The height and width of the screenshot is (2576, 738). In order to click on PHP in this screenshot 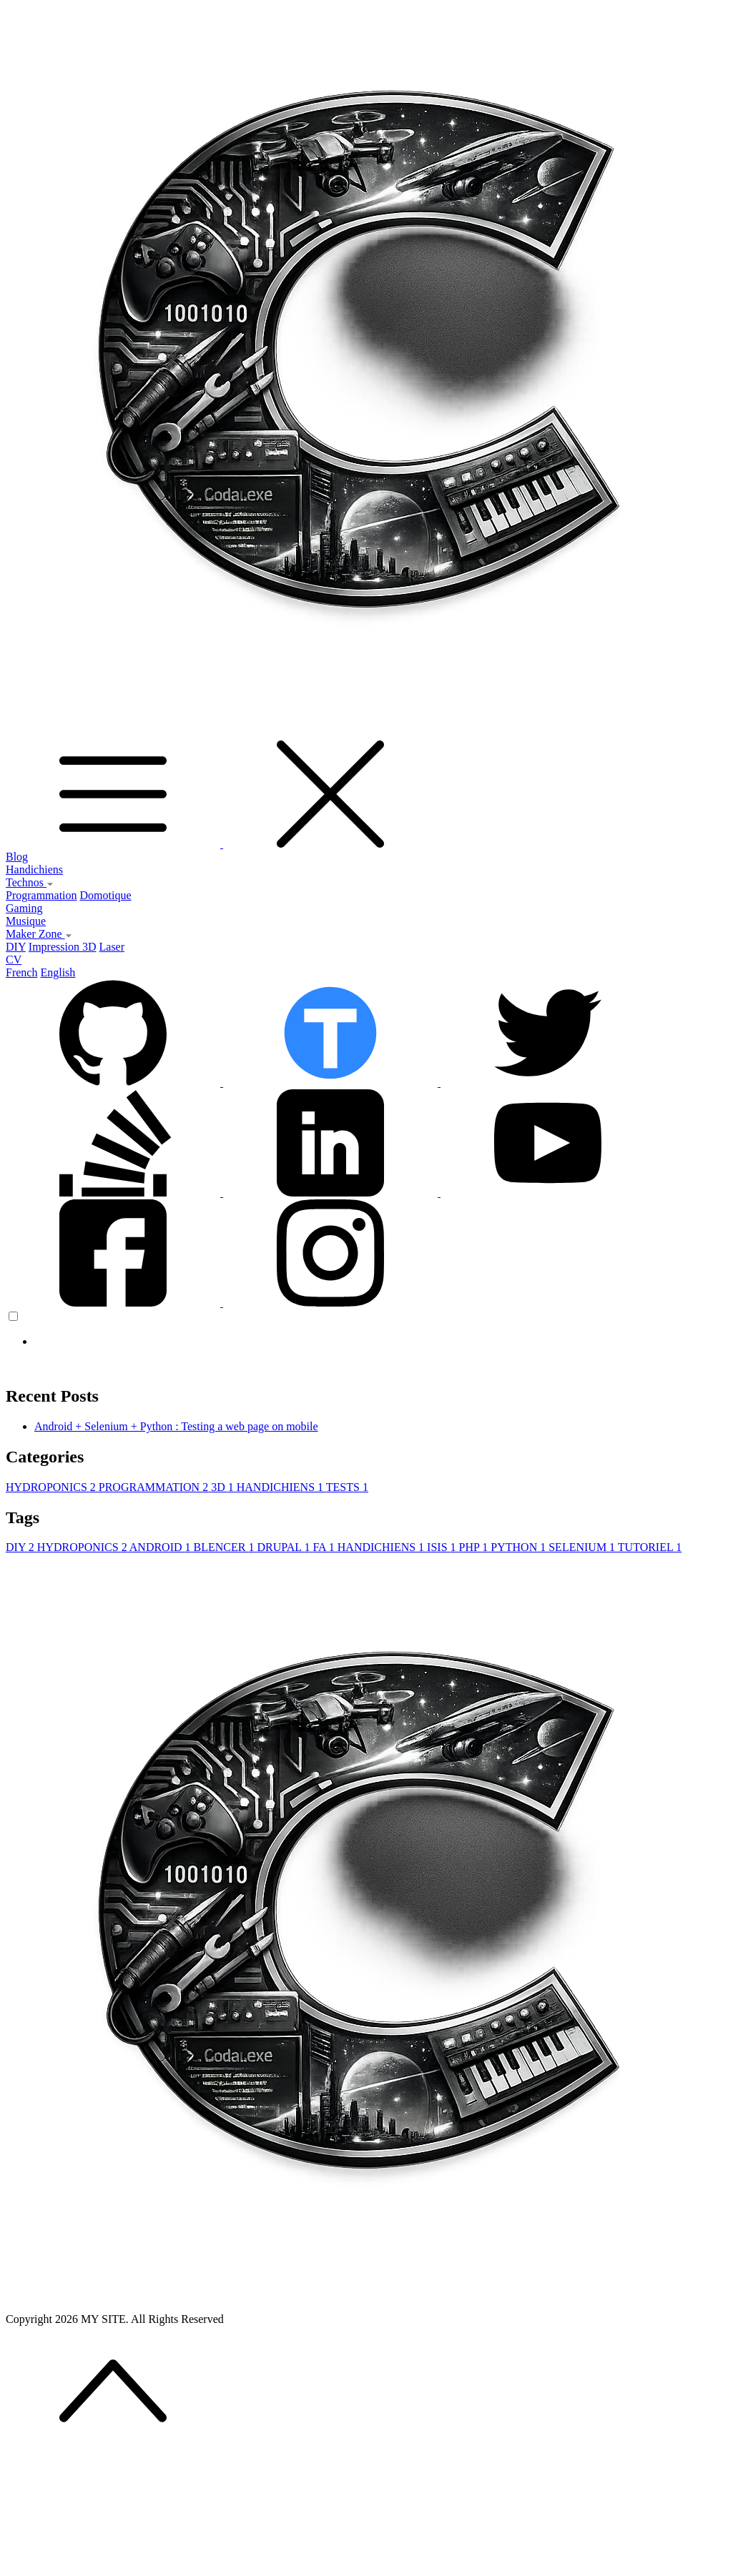, I will do `click(475, 1547)`.